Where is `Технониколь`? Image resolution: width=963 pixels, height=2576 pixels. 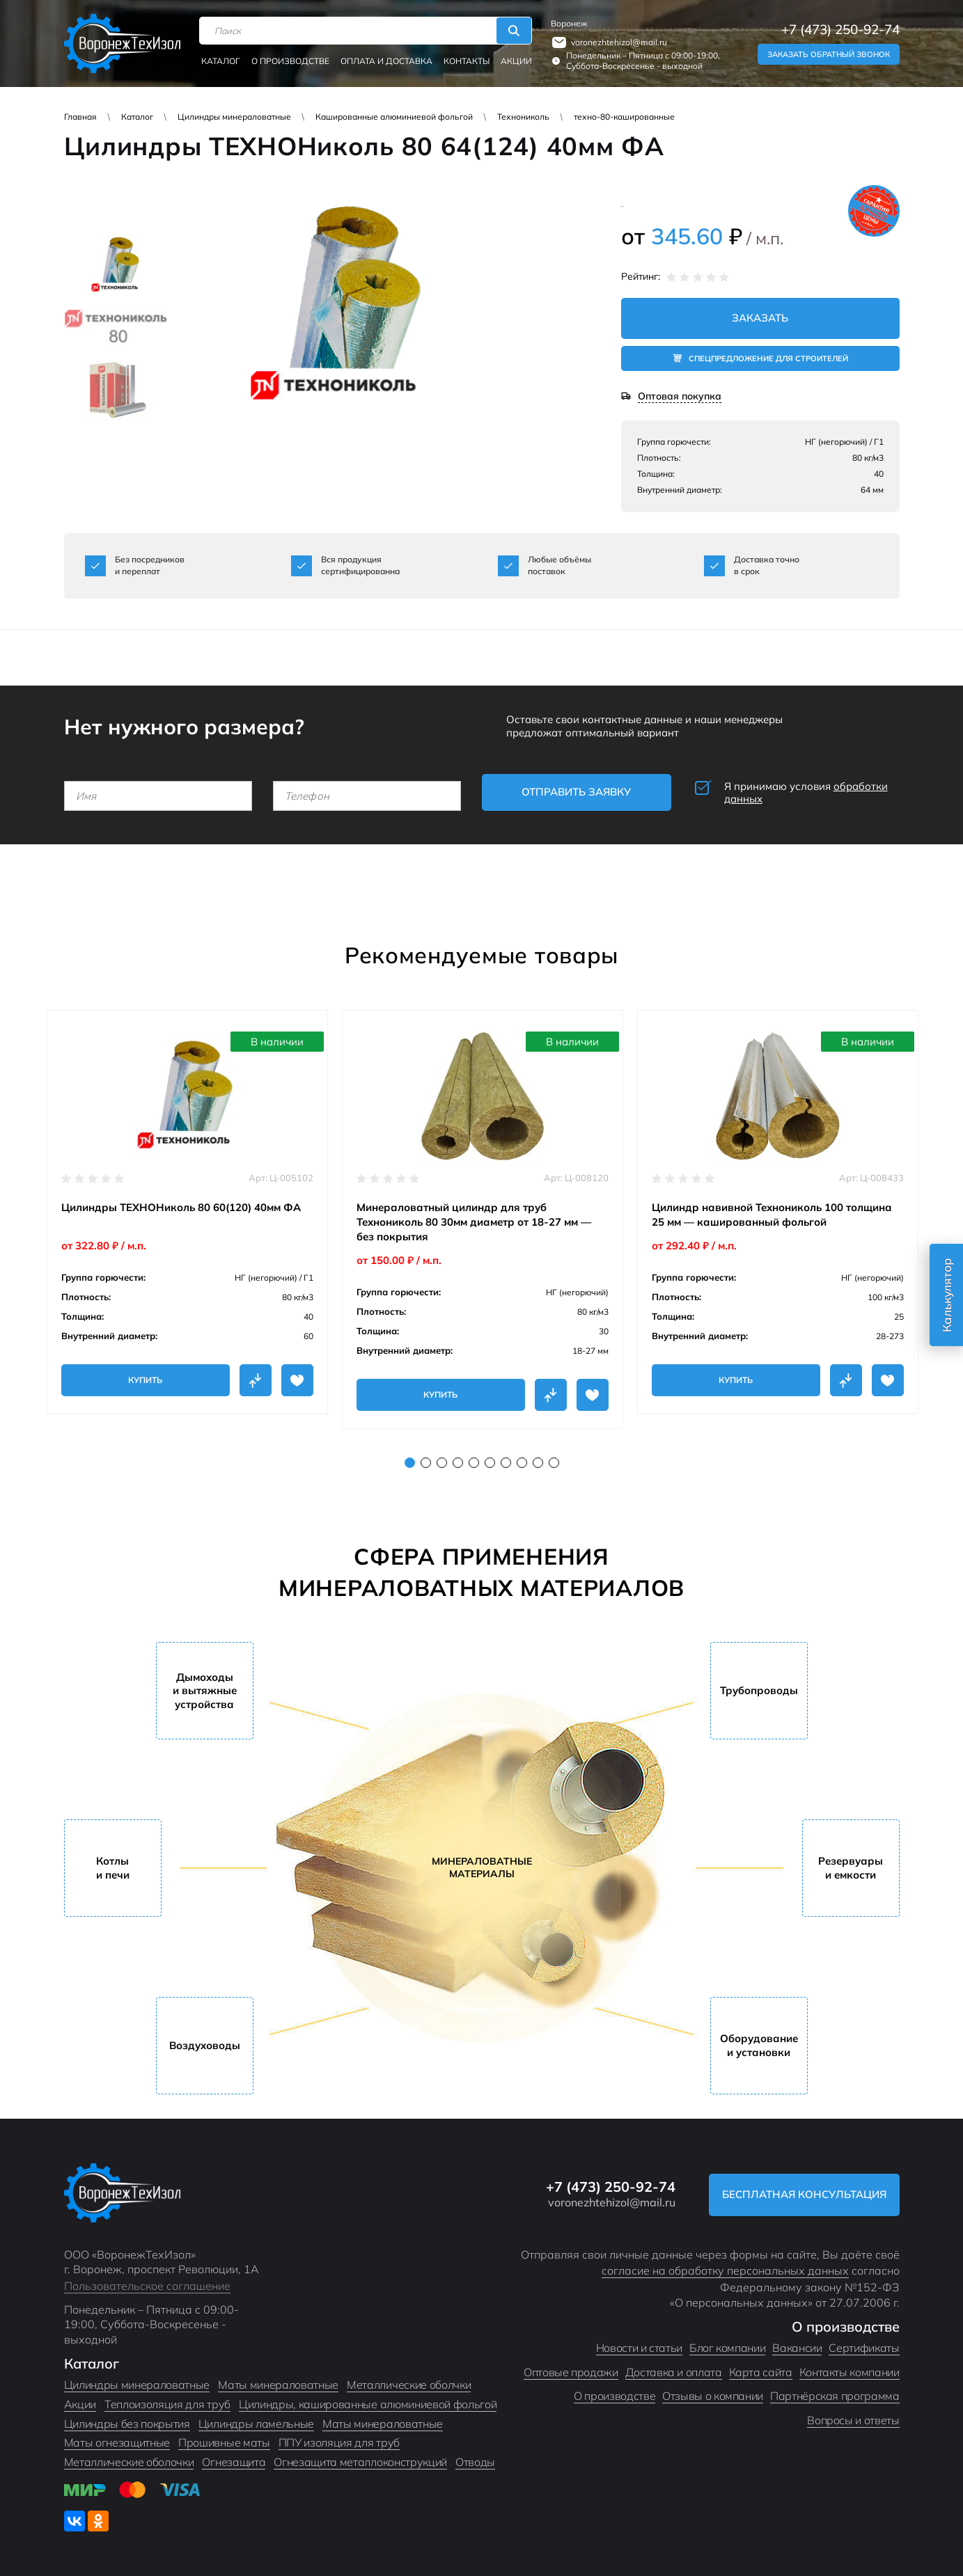 Технониколь is located at coordinates (523, 116).